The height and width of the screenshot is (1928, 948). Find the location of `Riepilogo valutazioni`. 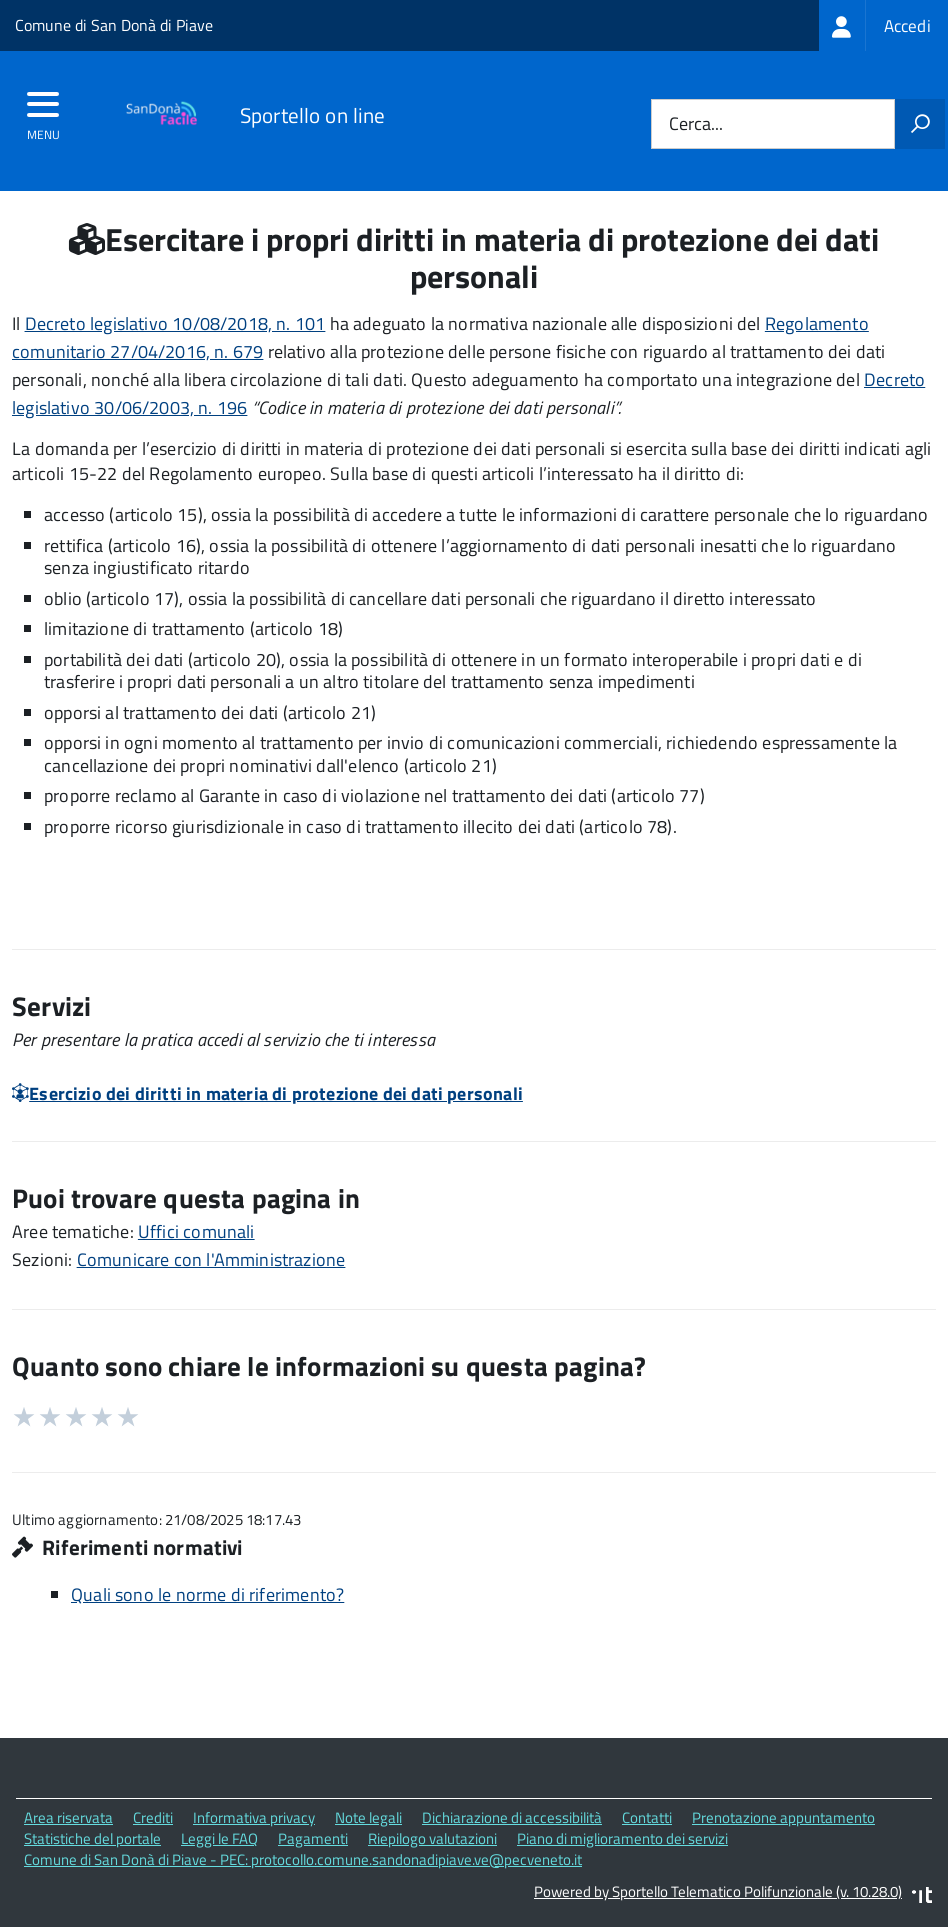

Riepilogo valutazioni is located at coordinates (432, 1838).